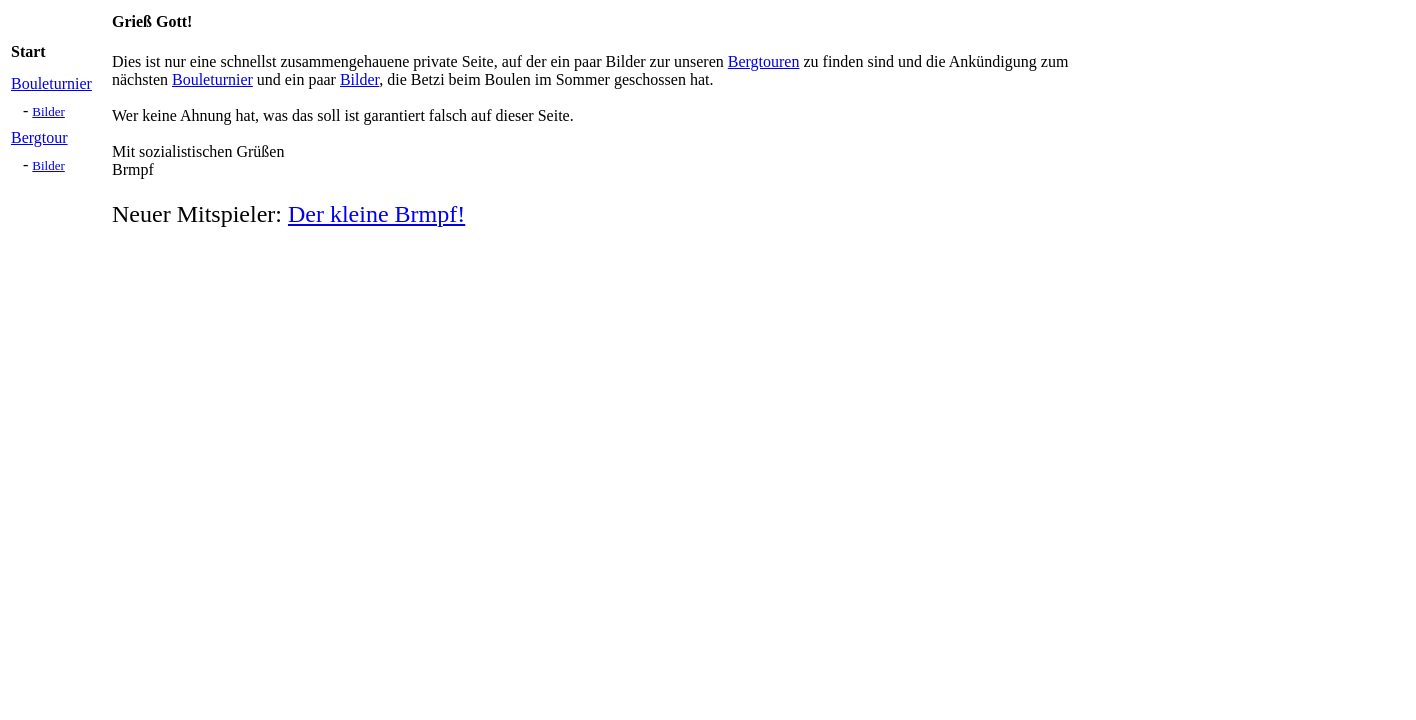 This screenshot has height=720, width=1416. I want to click on Der kleine Brmpf!, so click(376, 214).